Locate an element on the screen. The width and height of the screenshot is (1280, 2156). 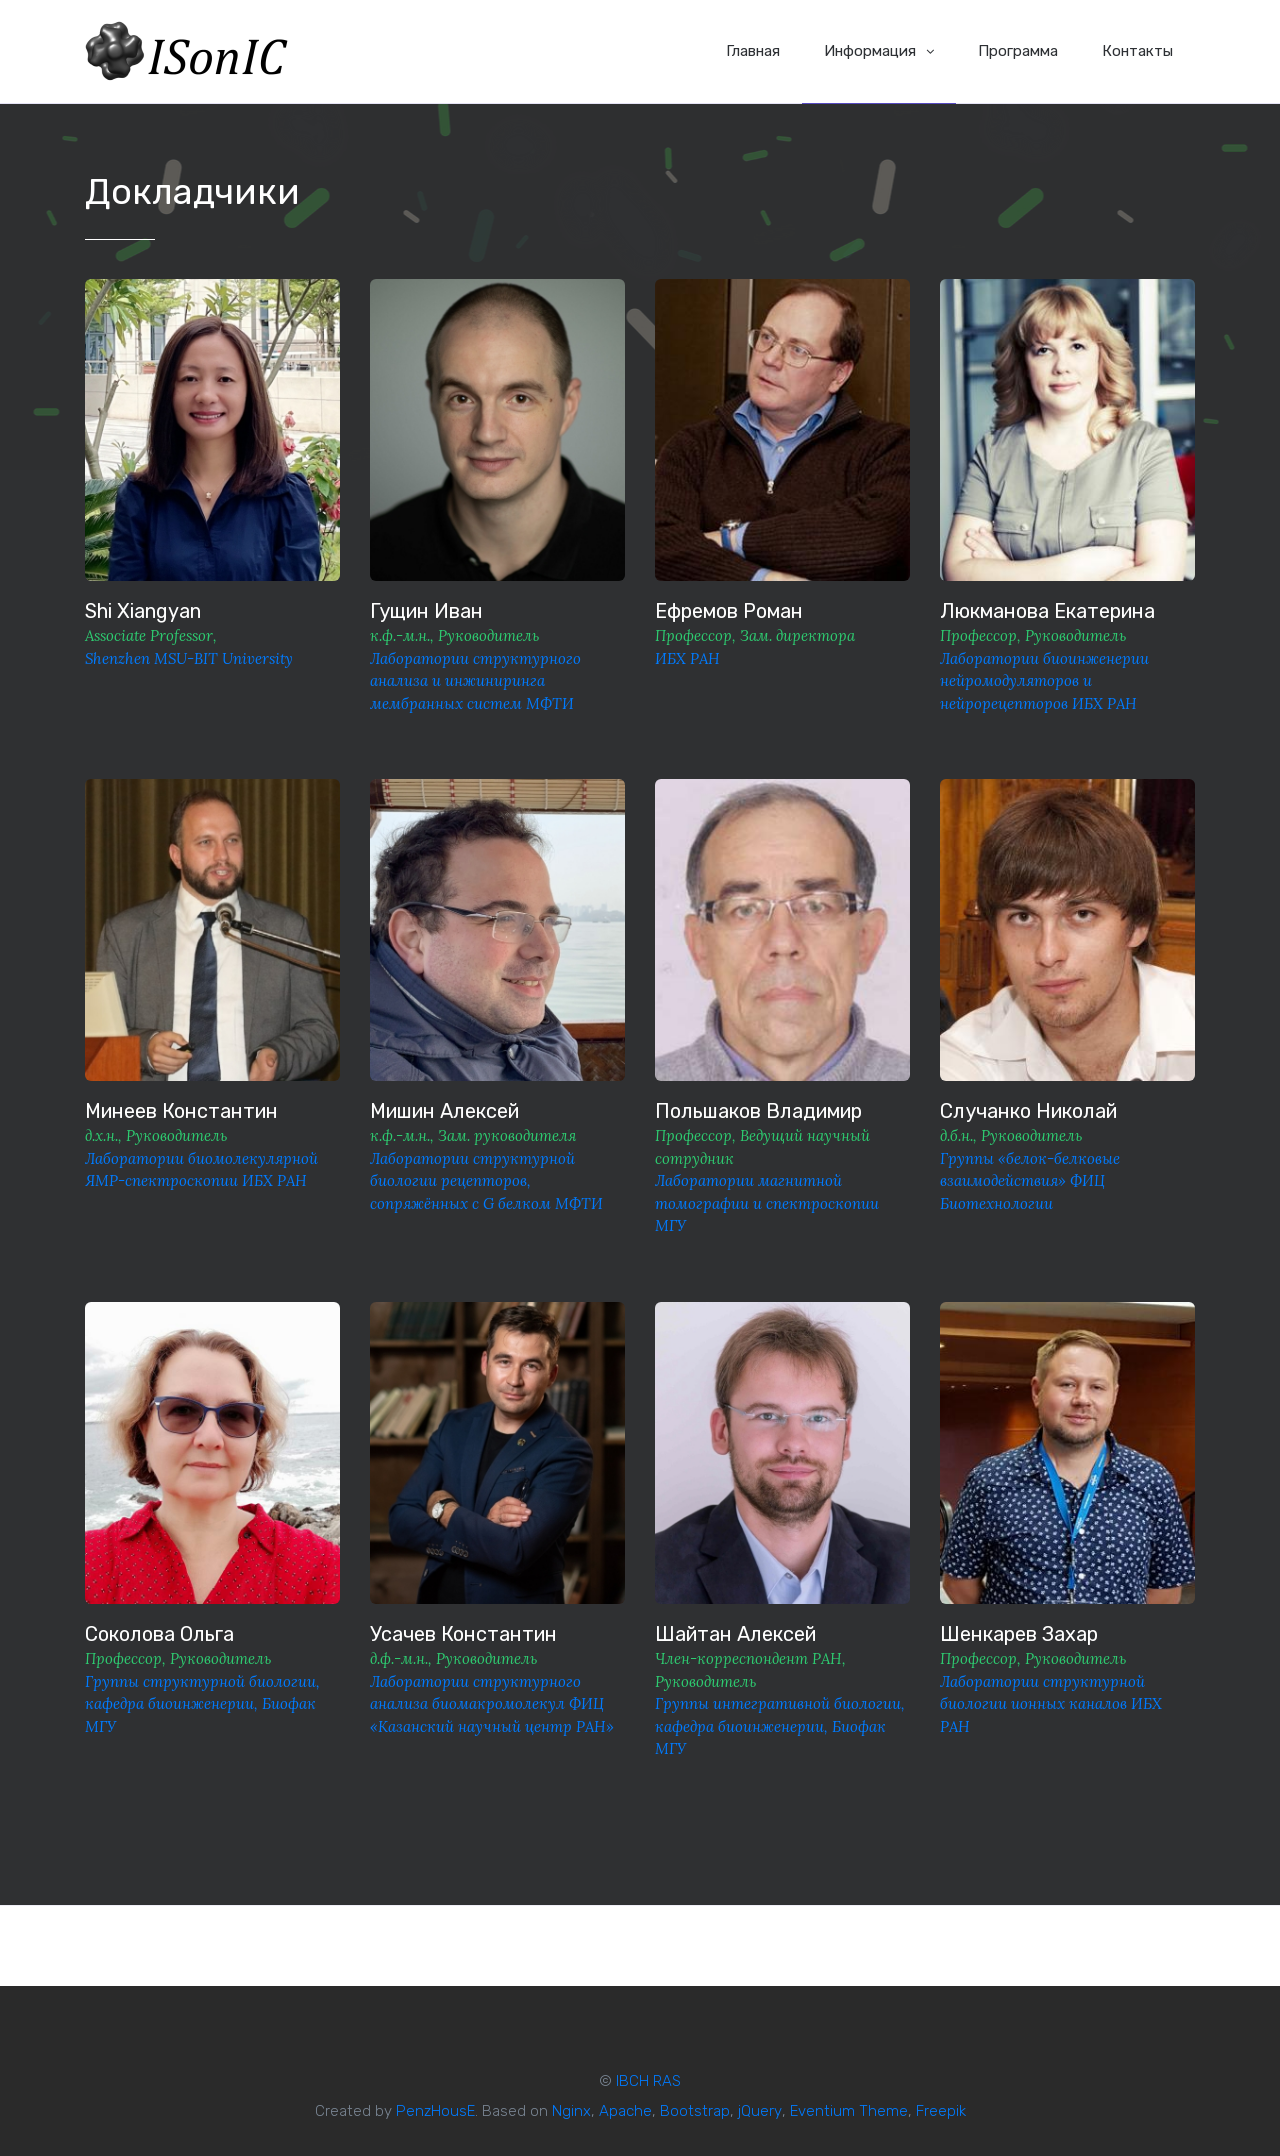
Ефремов Роман is located at coordinates (729, 611).